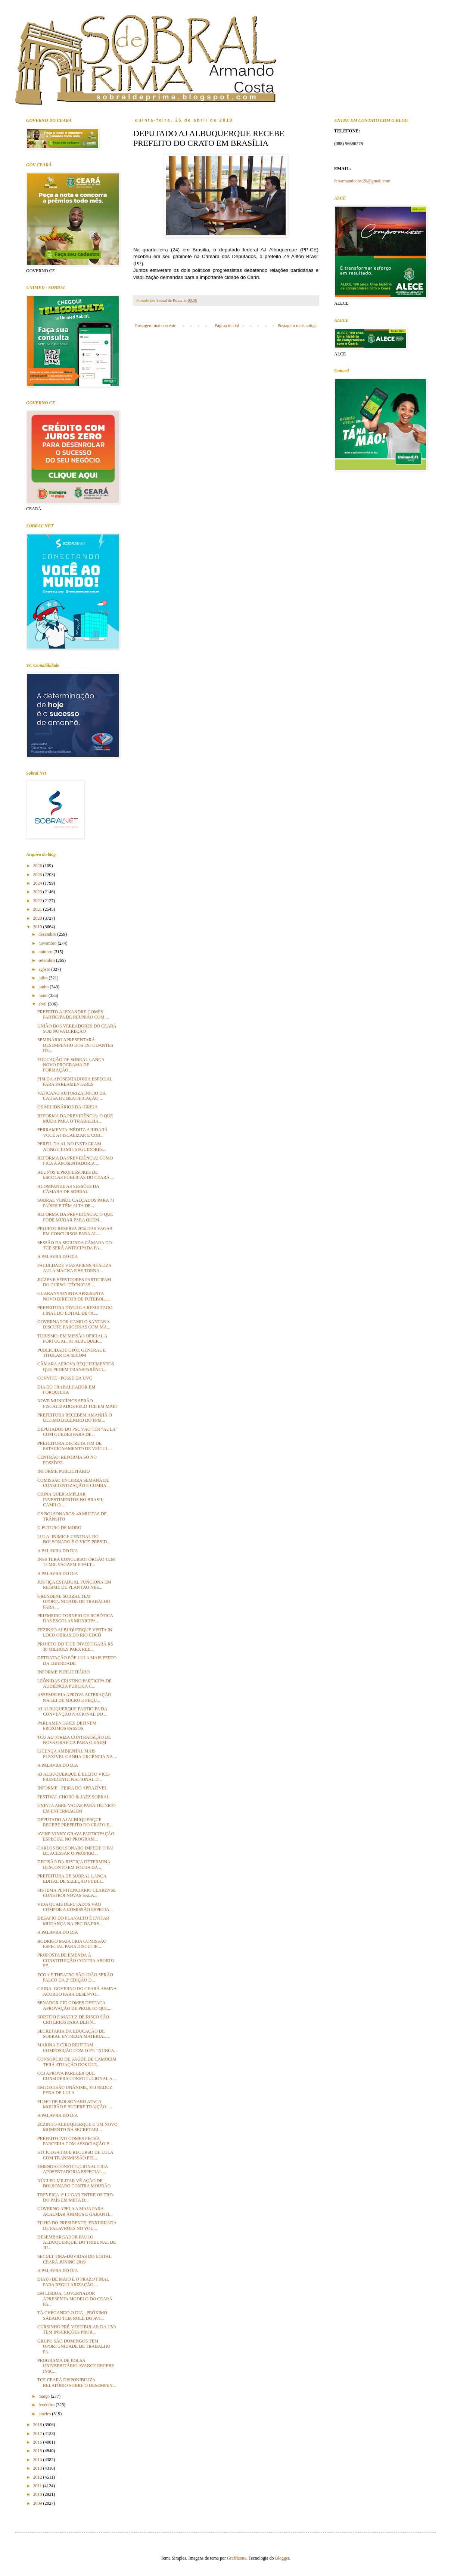  I want to click on PERFIL DA AL NO INSTAGRAM ATINGE 10 MIL SEGUIDORES..., so click(71, 1146).